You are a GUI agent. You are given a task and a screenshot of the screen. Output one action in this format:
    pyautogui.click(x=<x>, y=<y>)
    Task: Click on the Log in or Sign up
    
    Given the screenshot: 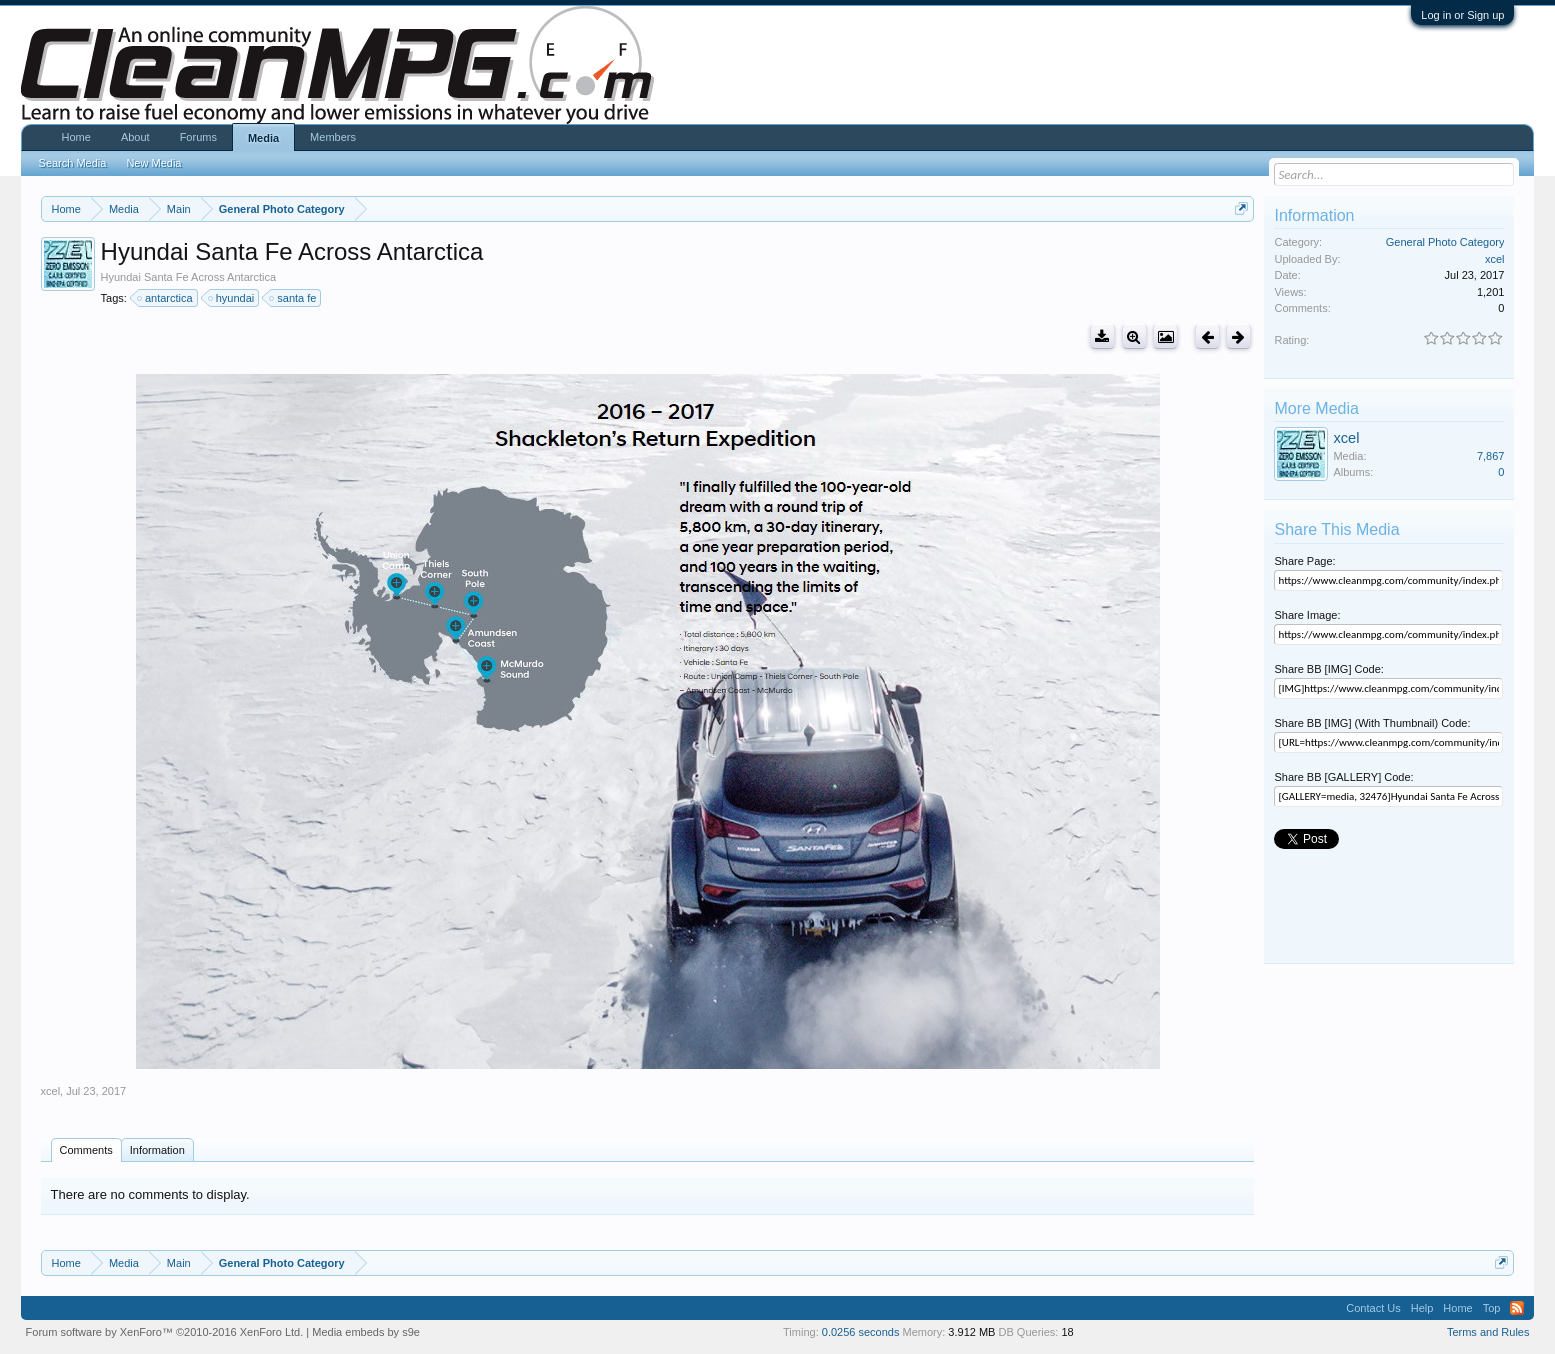 What is the action you would take?
    pyautogui.click(x=1462, y=15)
    